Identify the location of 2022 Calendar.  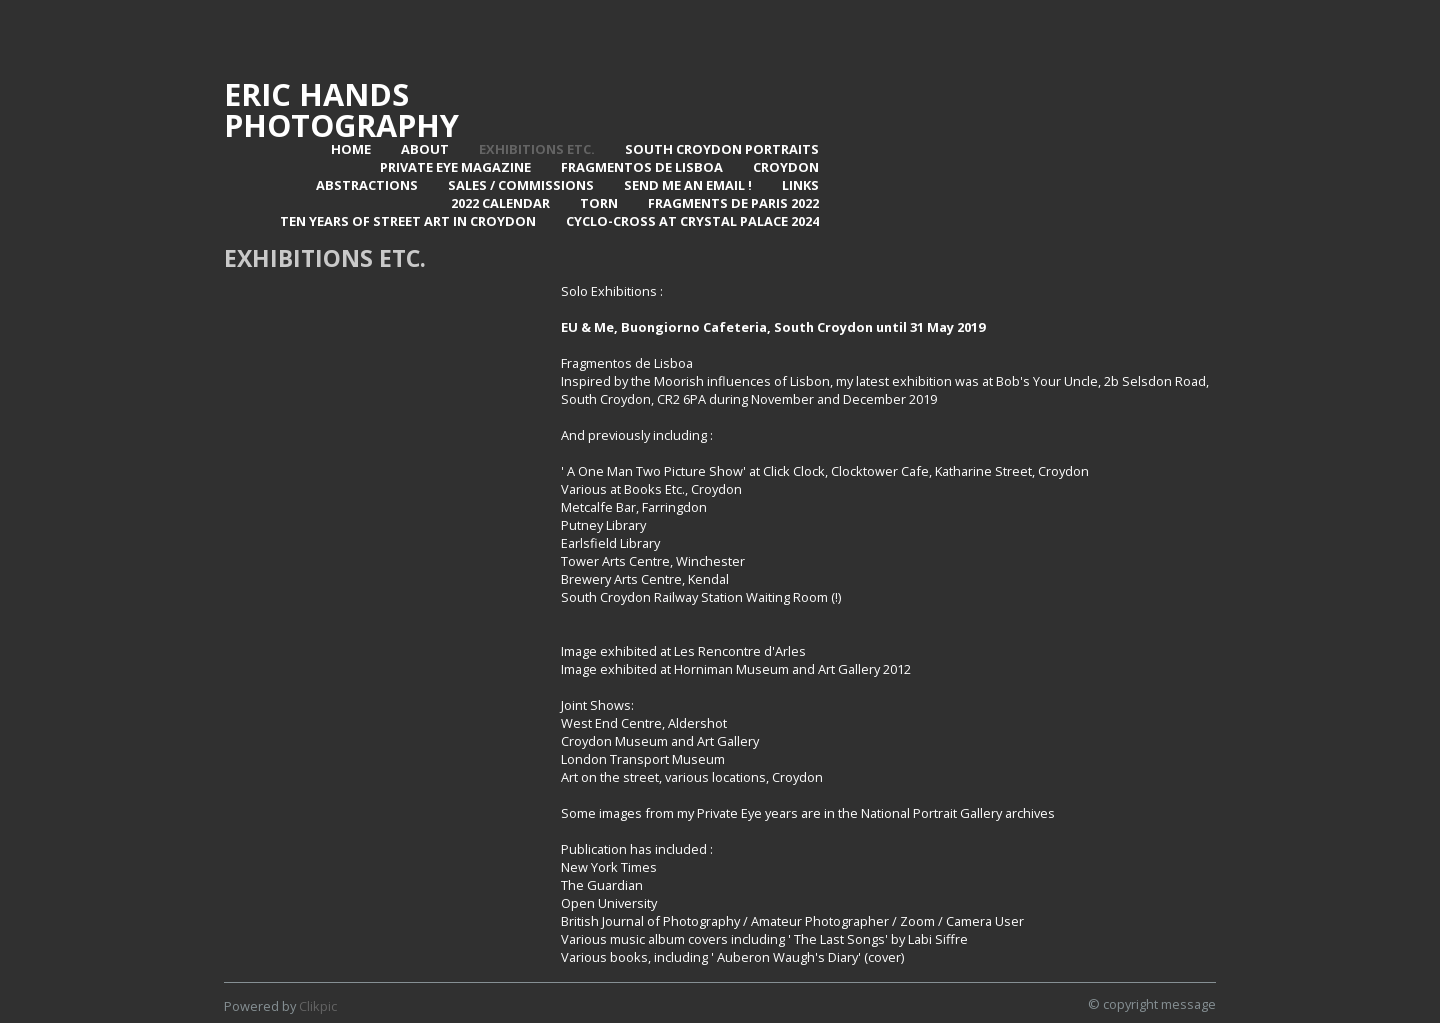
(500, 203).